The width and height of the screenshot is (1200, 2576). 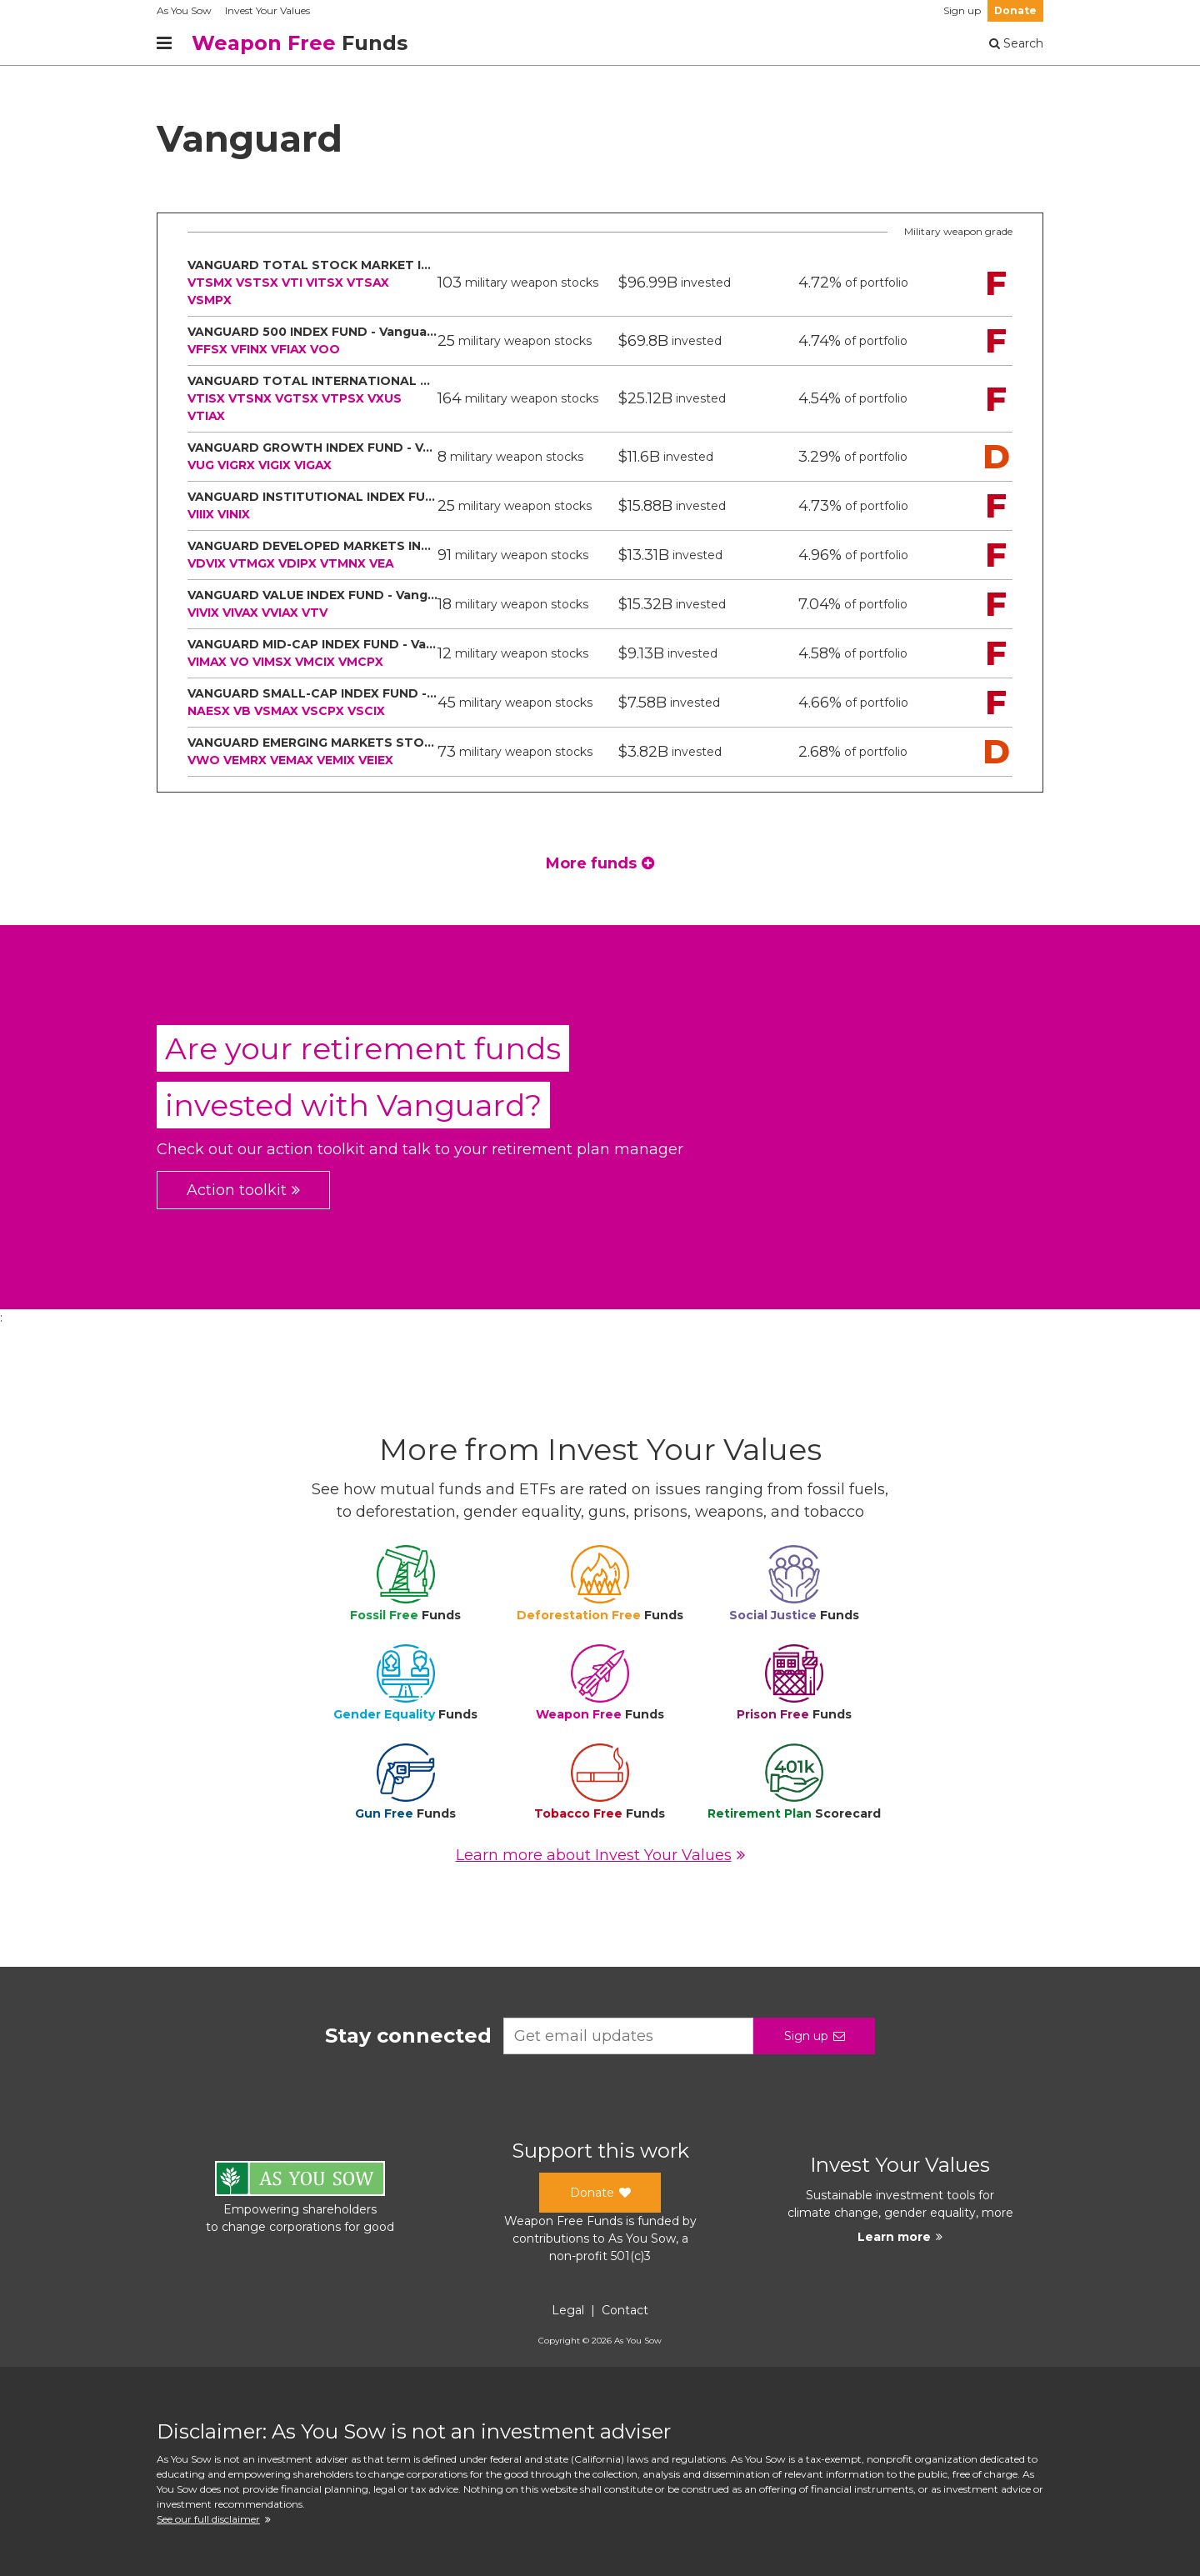 I want to click on Donate, so click(x=1015, y=10).